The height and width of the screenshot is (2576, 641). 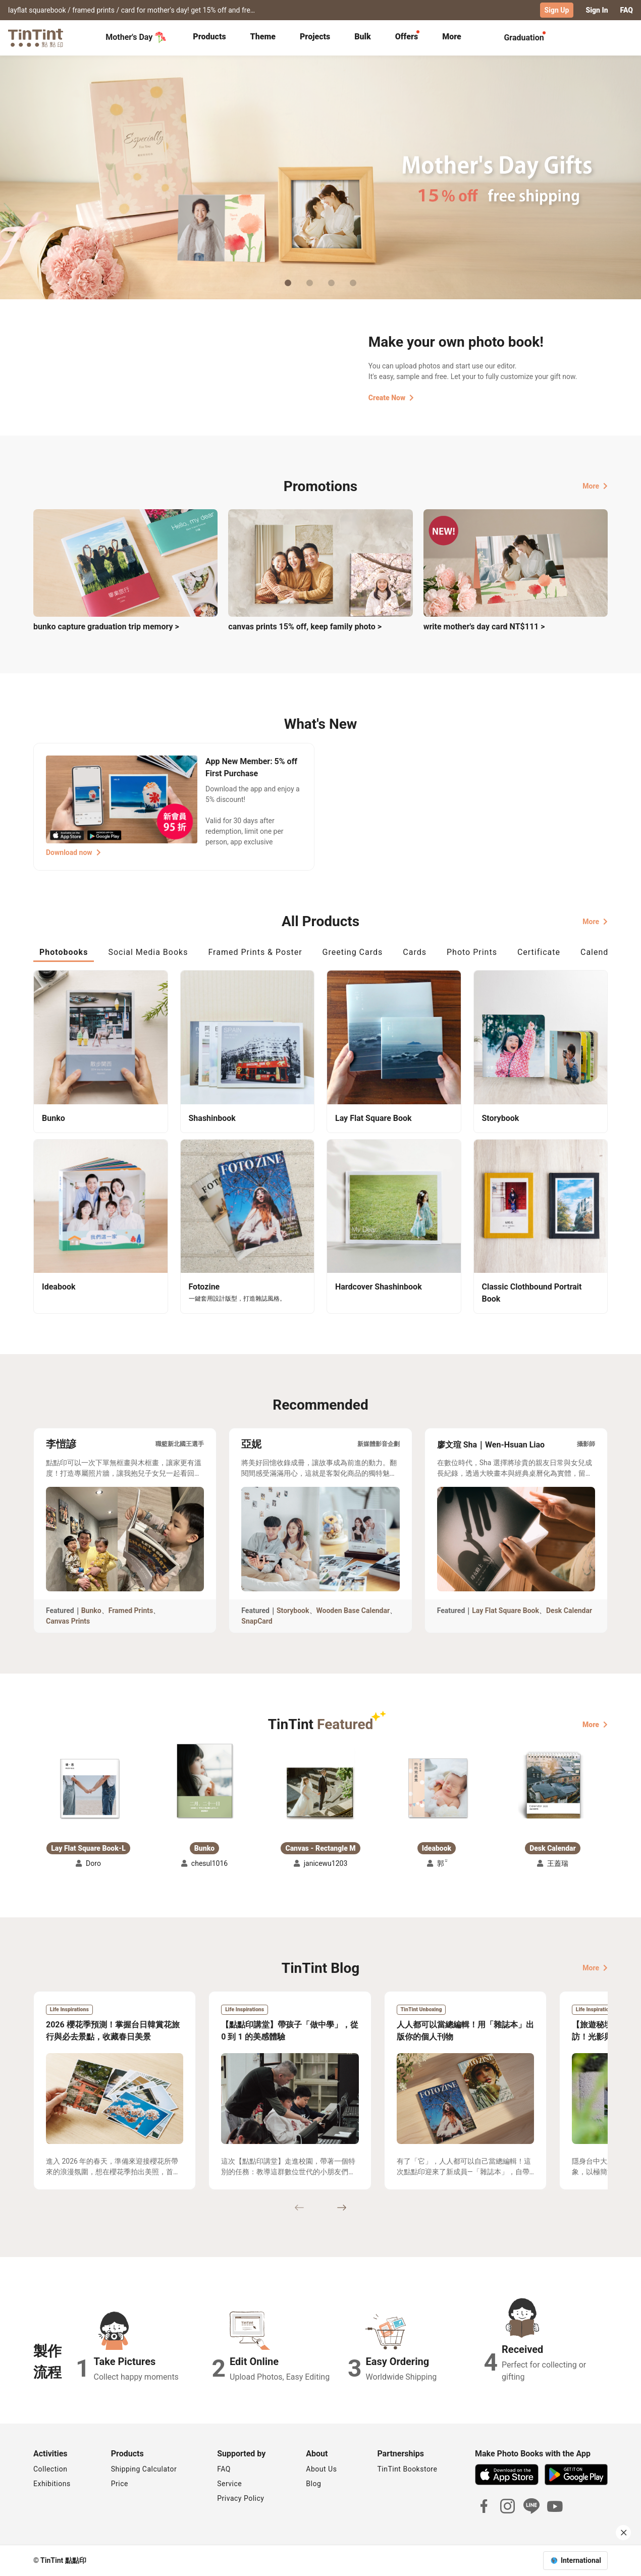 What do you see at coordinates (581, 2560) in the screenshot?
I see `International` at bounding box center [581, 2560].